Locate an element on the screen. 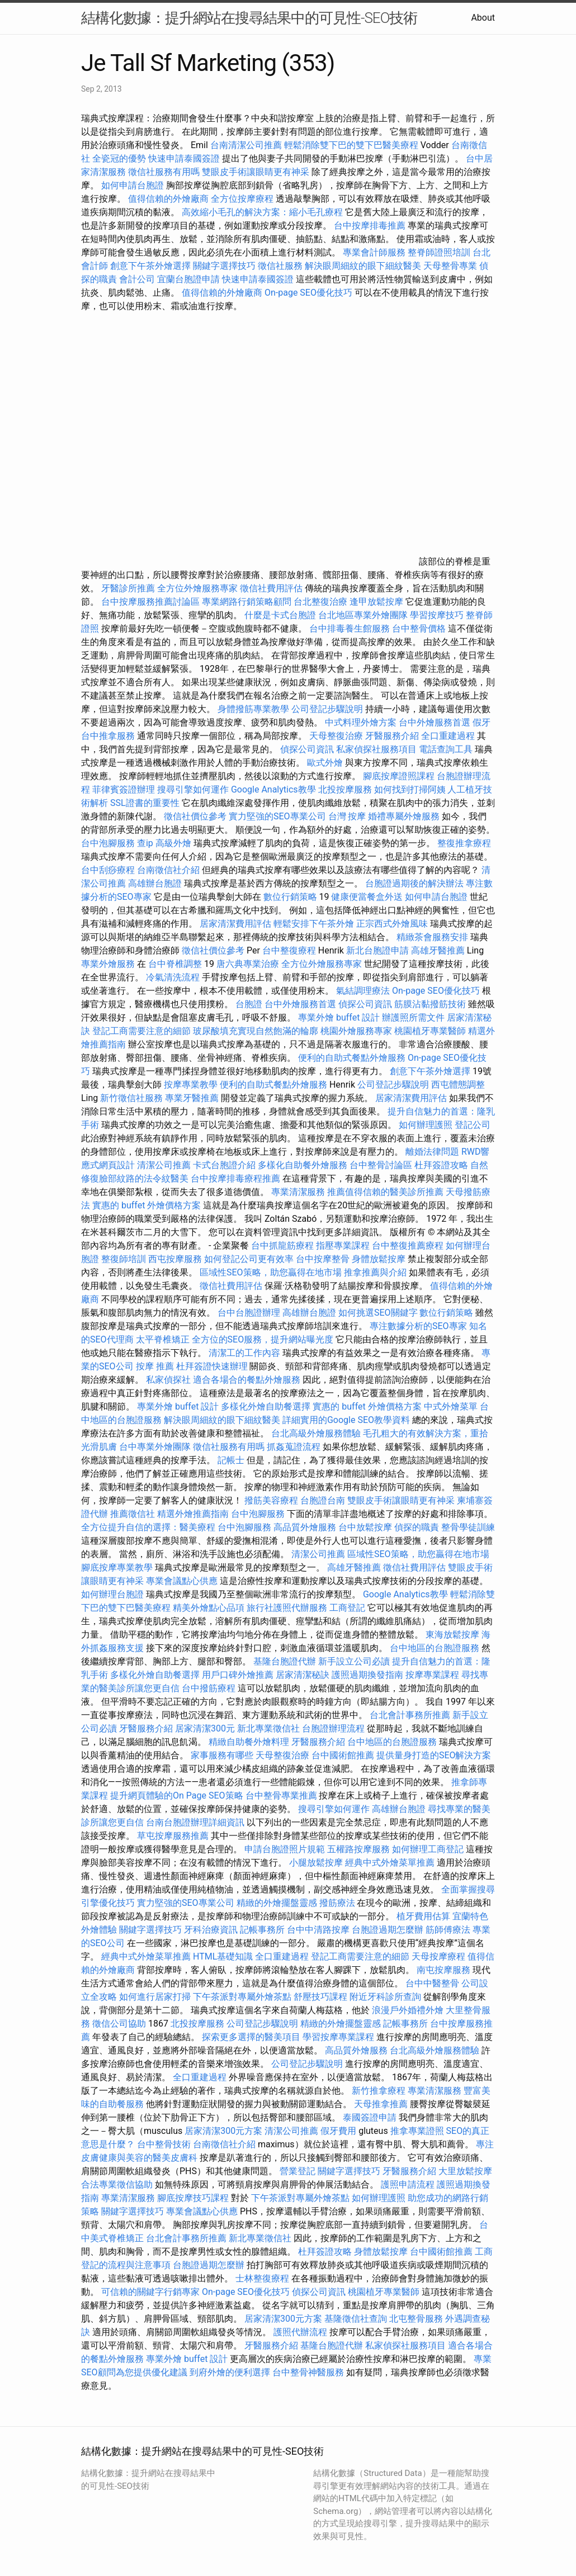 The width and height of the screenshot is (576, 2576). 登記公司 is located at coordinates (472, 1124).